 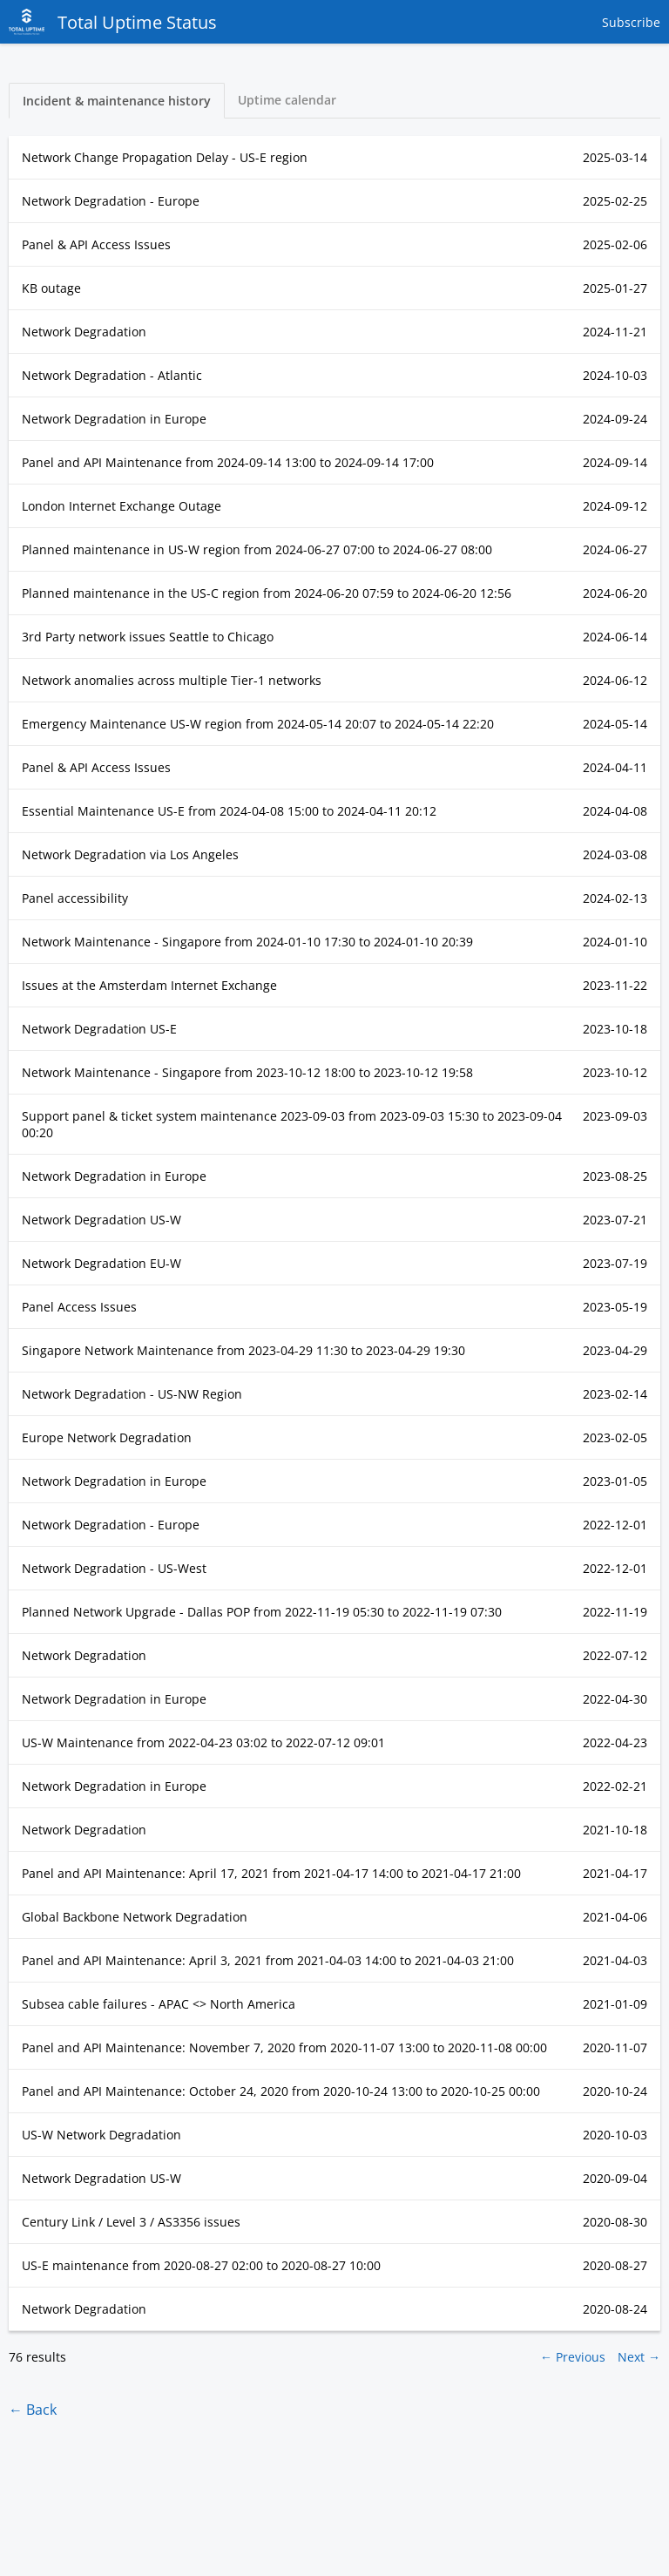 What do you see at coordinates (284, 2047) in the screenshot?
I see `Panel and API Maintenance: November 7, 2020 from to` at bounding box center [284, 2047].